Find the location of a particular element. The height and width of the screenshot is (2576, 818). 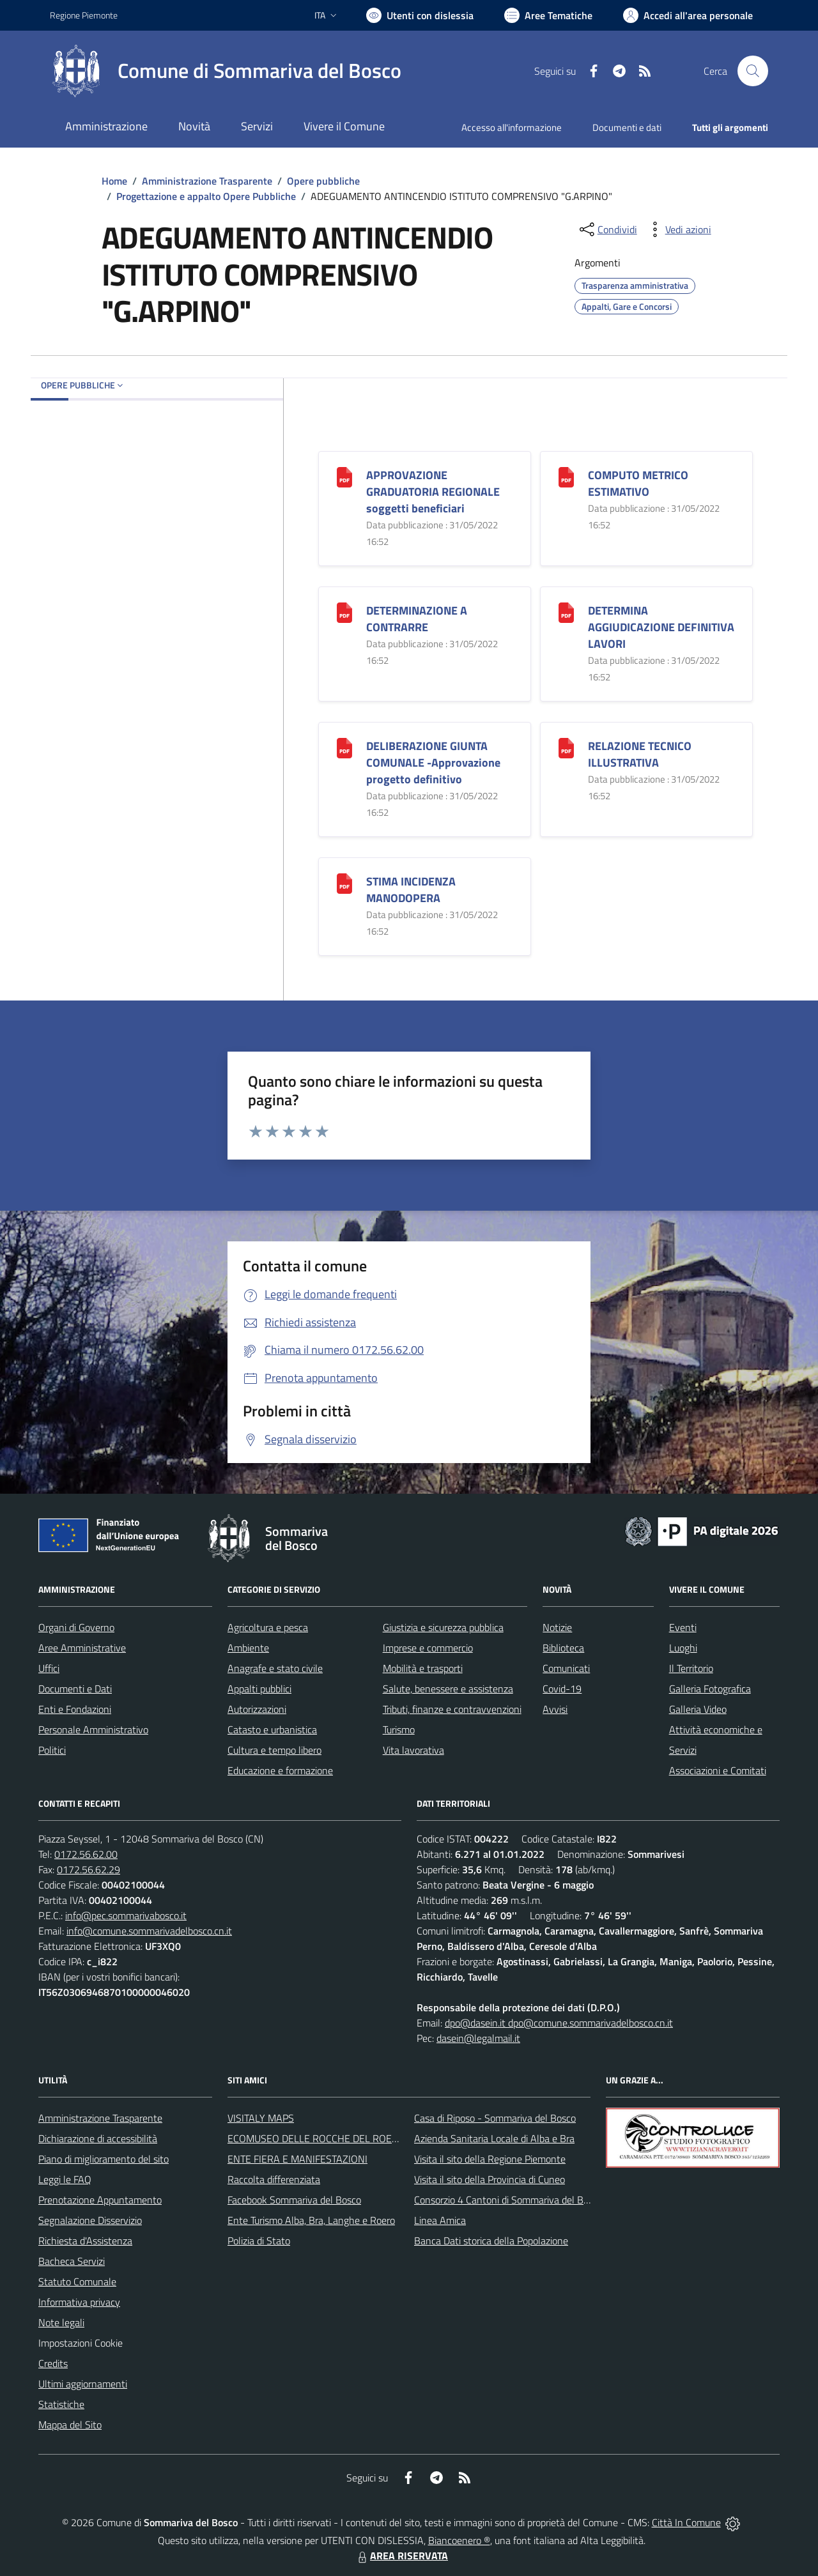

Cultura e tempo libero is located at coordinates (274, 1750).